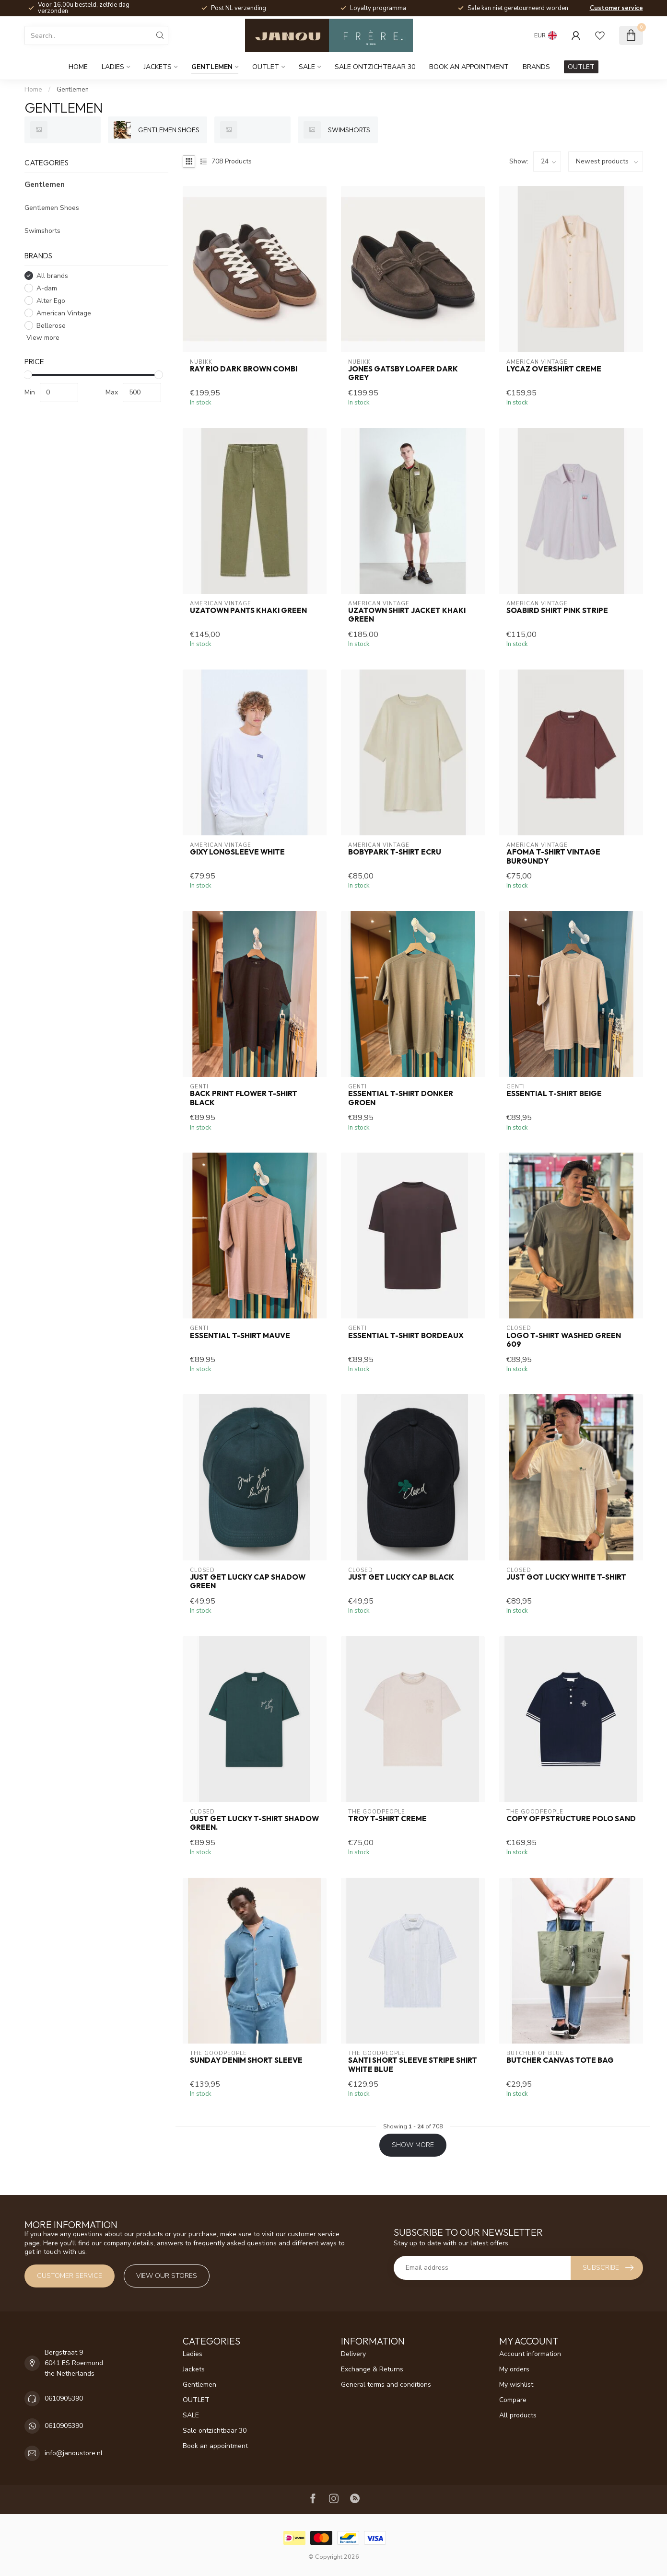 The image size is (667, 2576). Describe the element at coordinates (52, 275) in the screenshot. I see `All brands` at that location.